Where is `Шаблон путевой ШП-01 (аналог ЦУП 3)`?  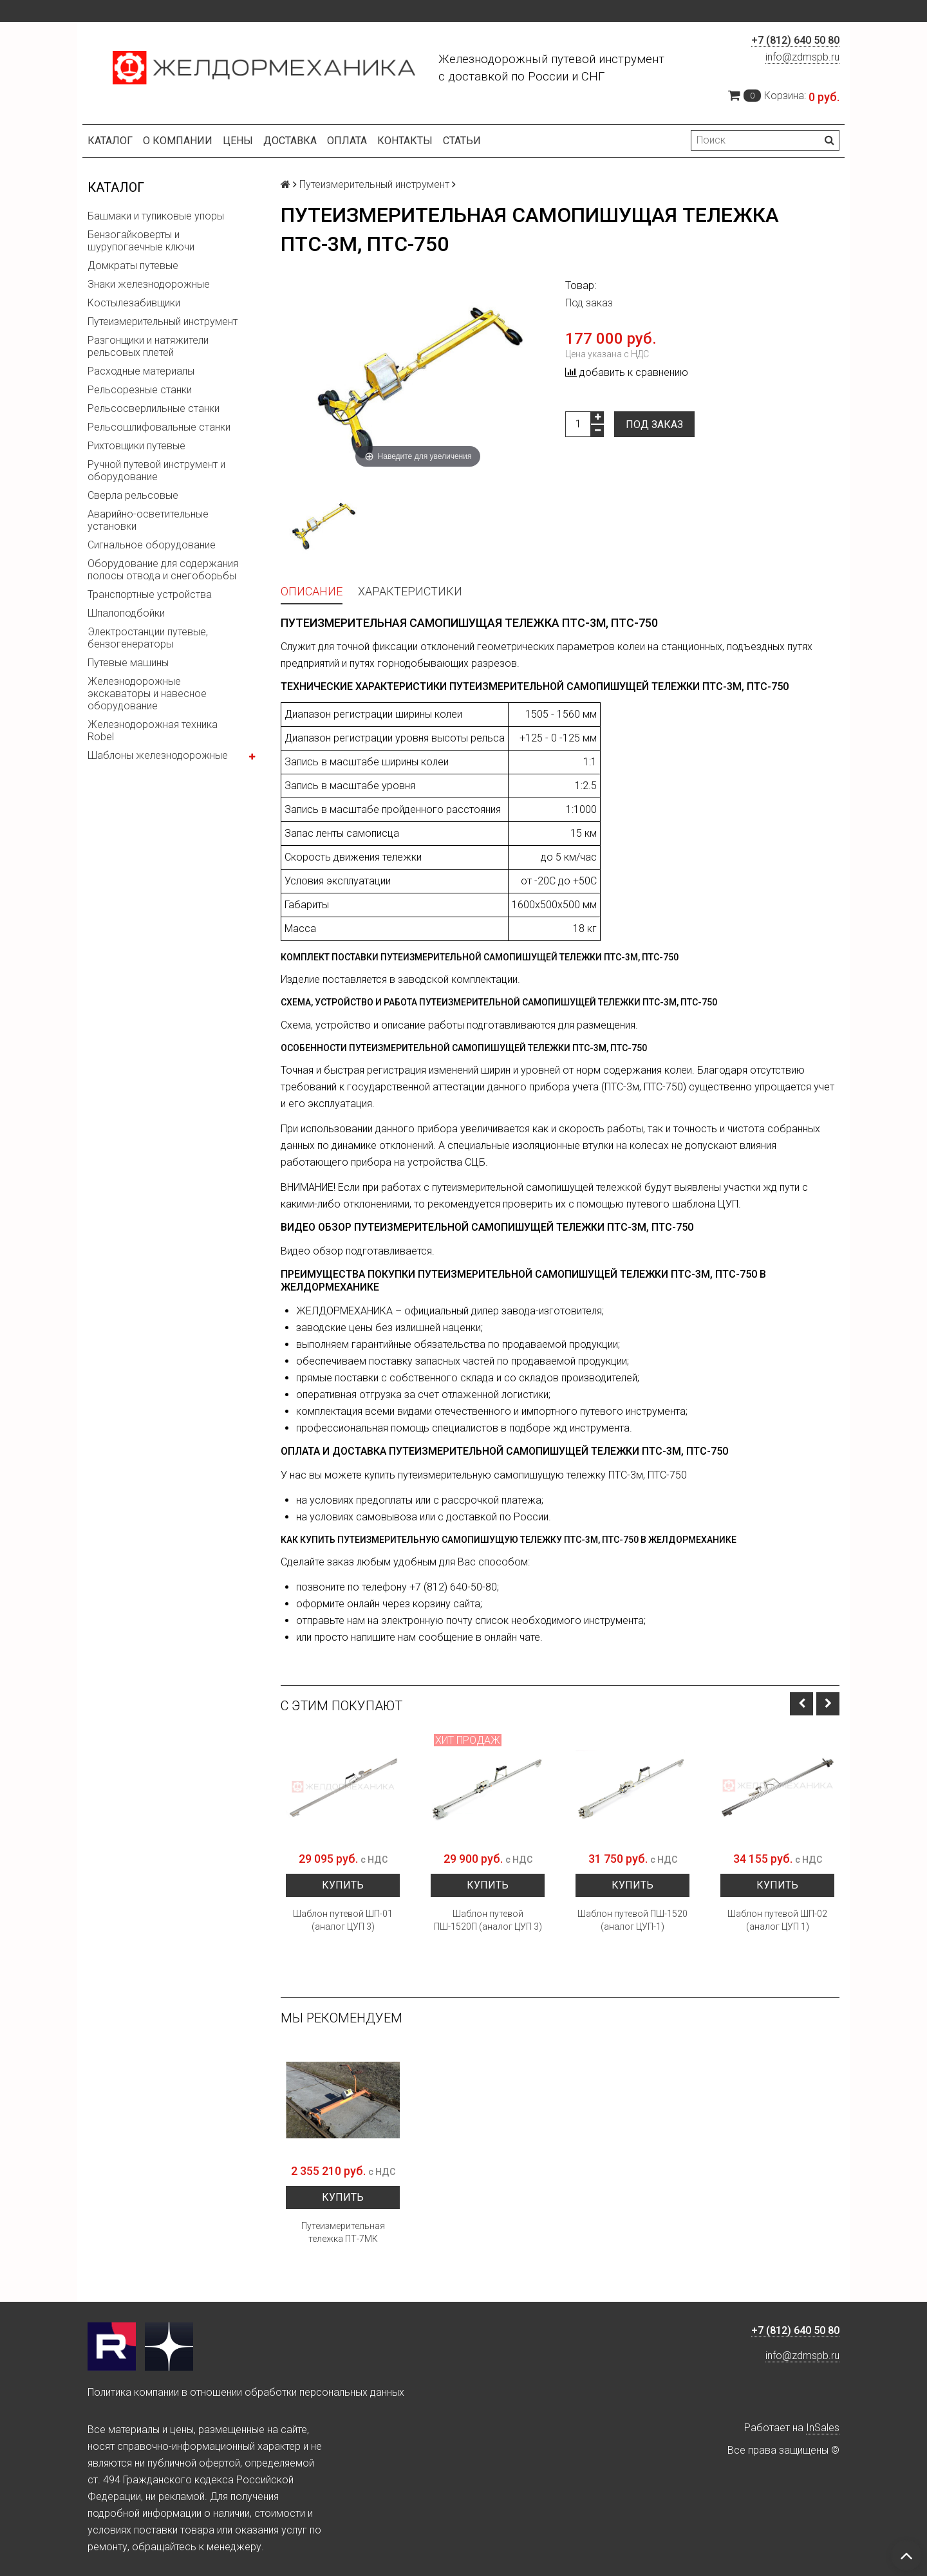
Шаблон путевой ШП-01 (аналог ЦУП 3) is located at coordinates (343, 1920).